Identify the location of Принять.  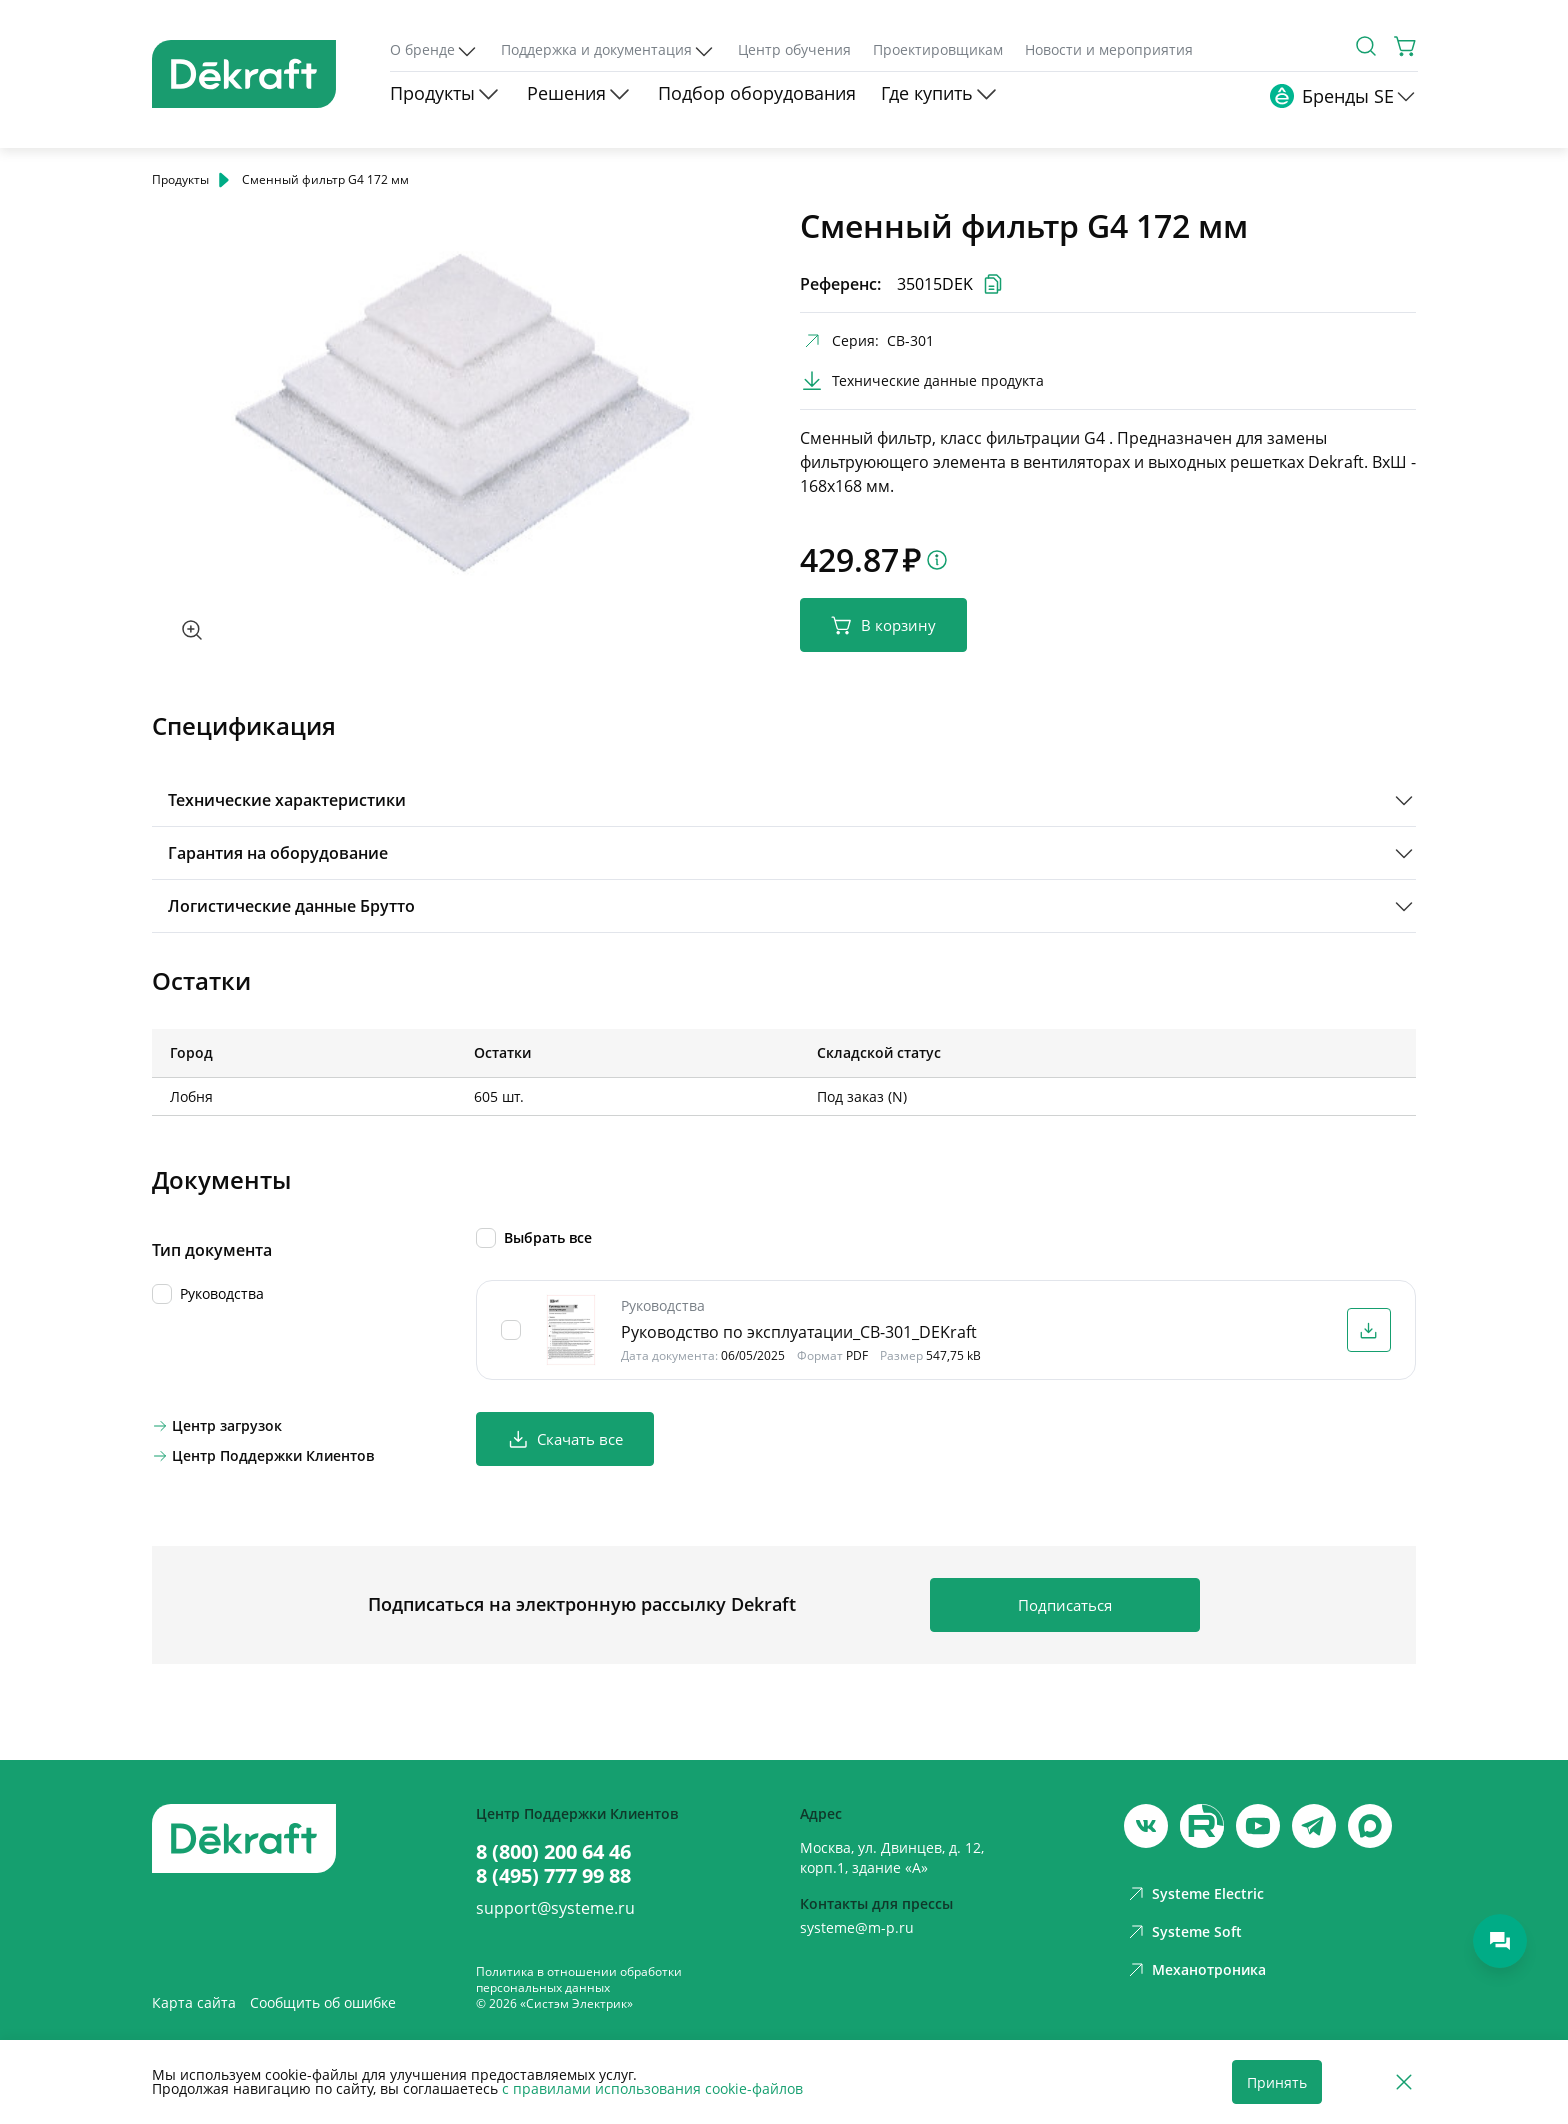
(1277, 2082).